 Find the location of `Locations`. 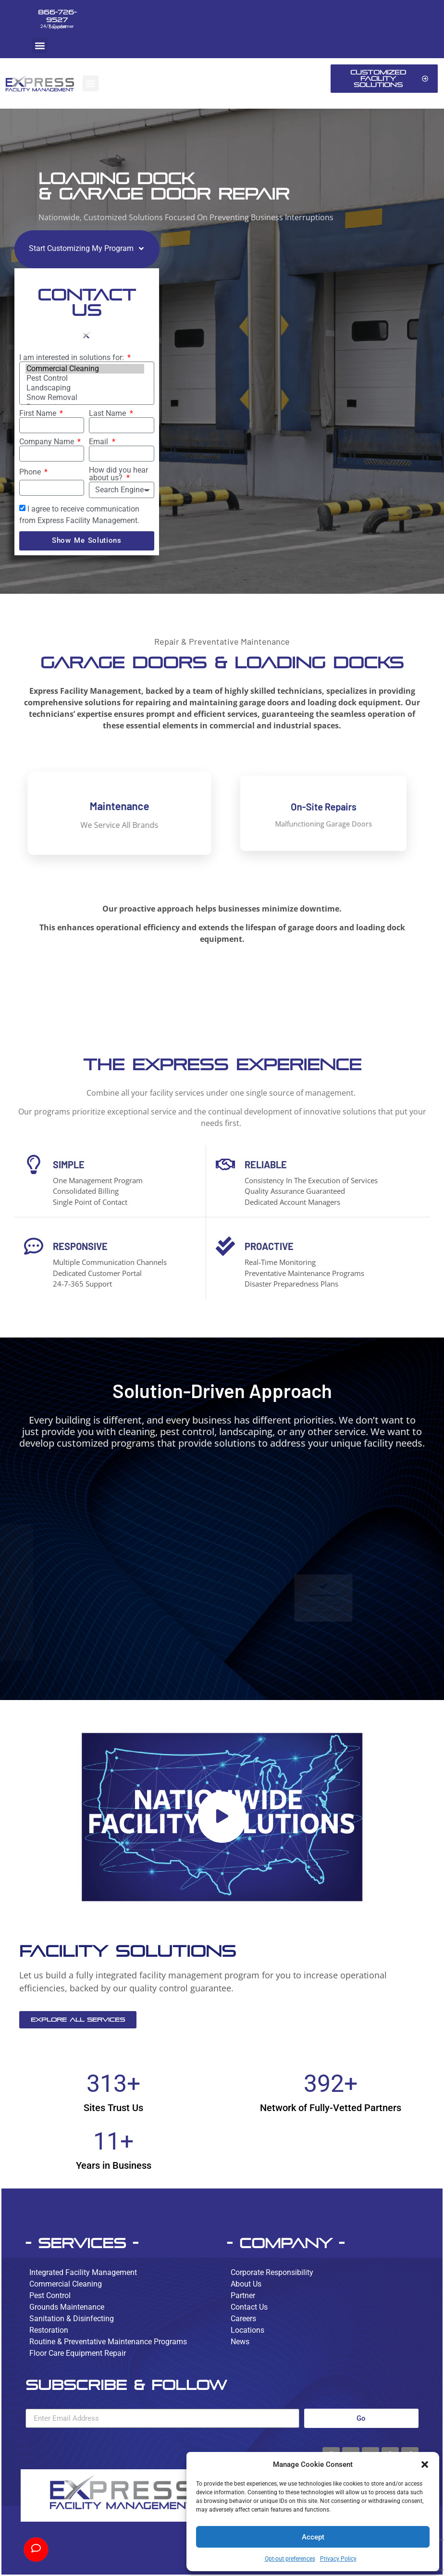

Locations is located at coordinates (247, 2330).